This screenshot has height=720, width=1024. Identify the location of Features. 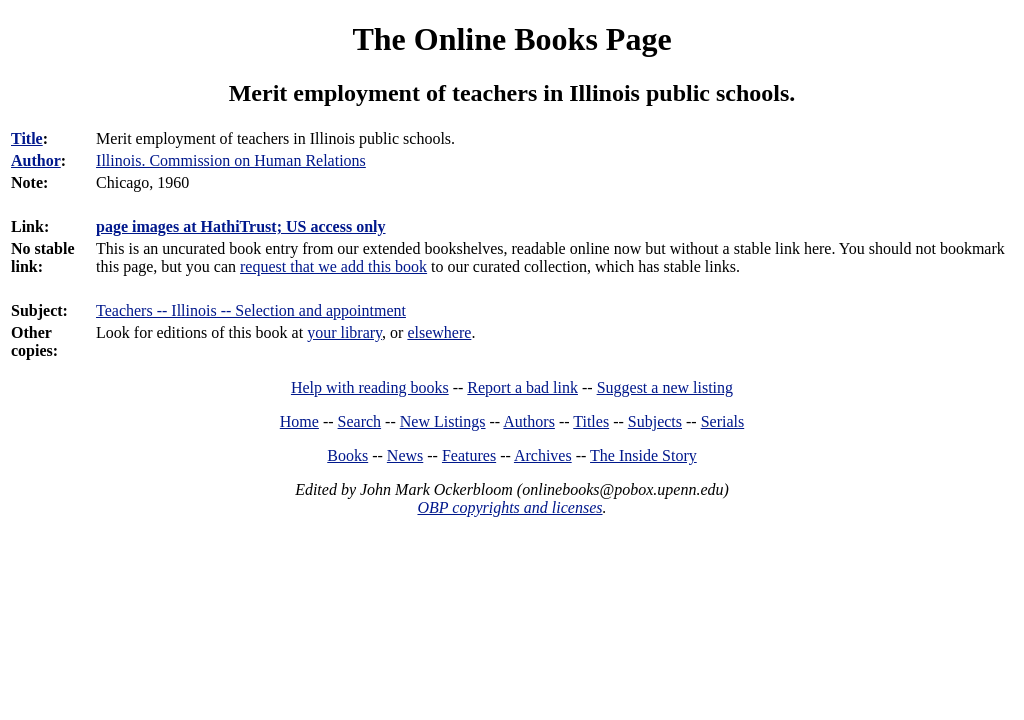
(469, 455).